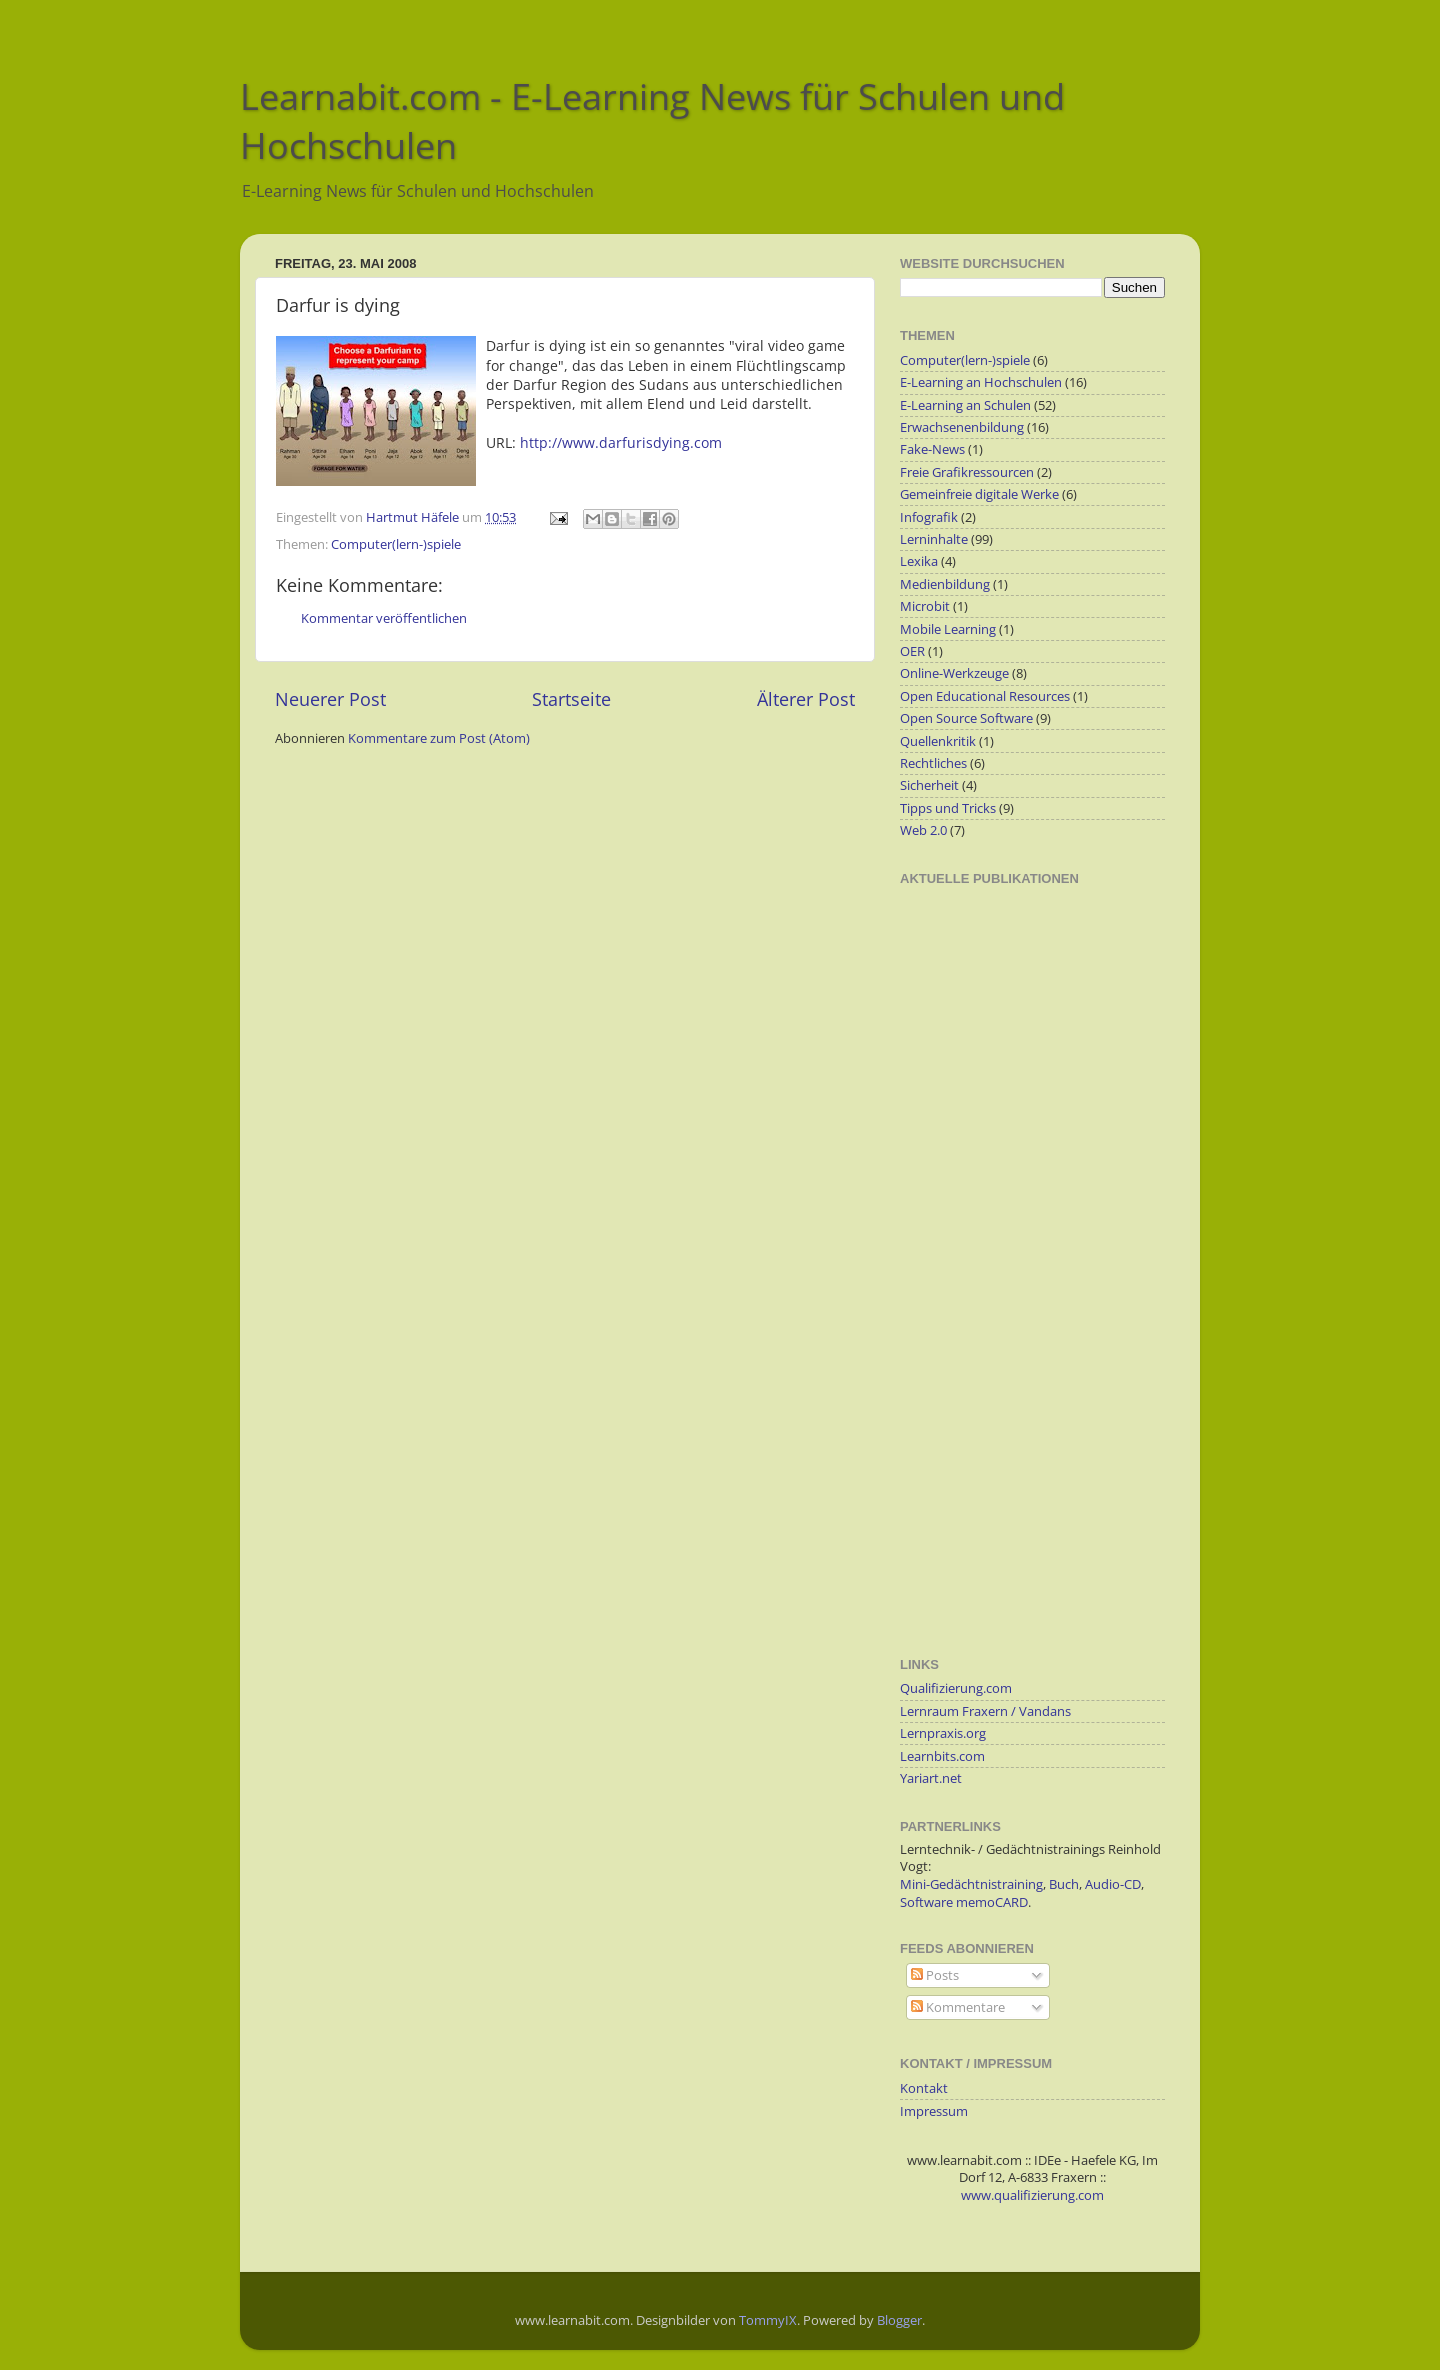 The image size is (1440, 2370). I want to click on Learnbits.com, so click(942, 1756).